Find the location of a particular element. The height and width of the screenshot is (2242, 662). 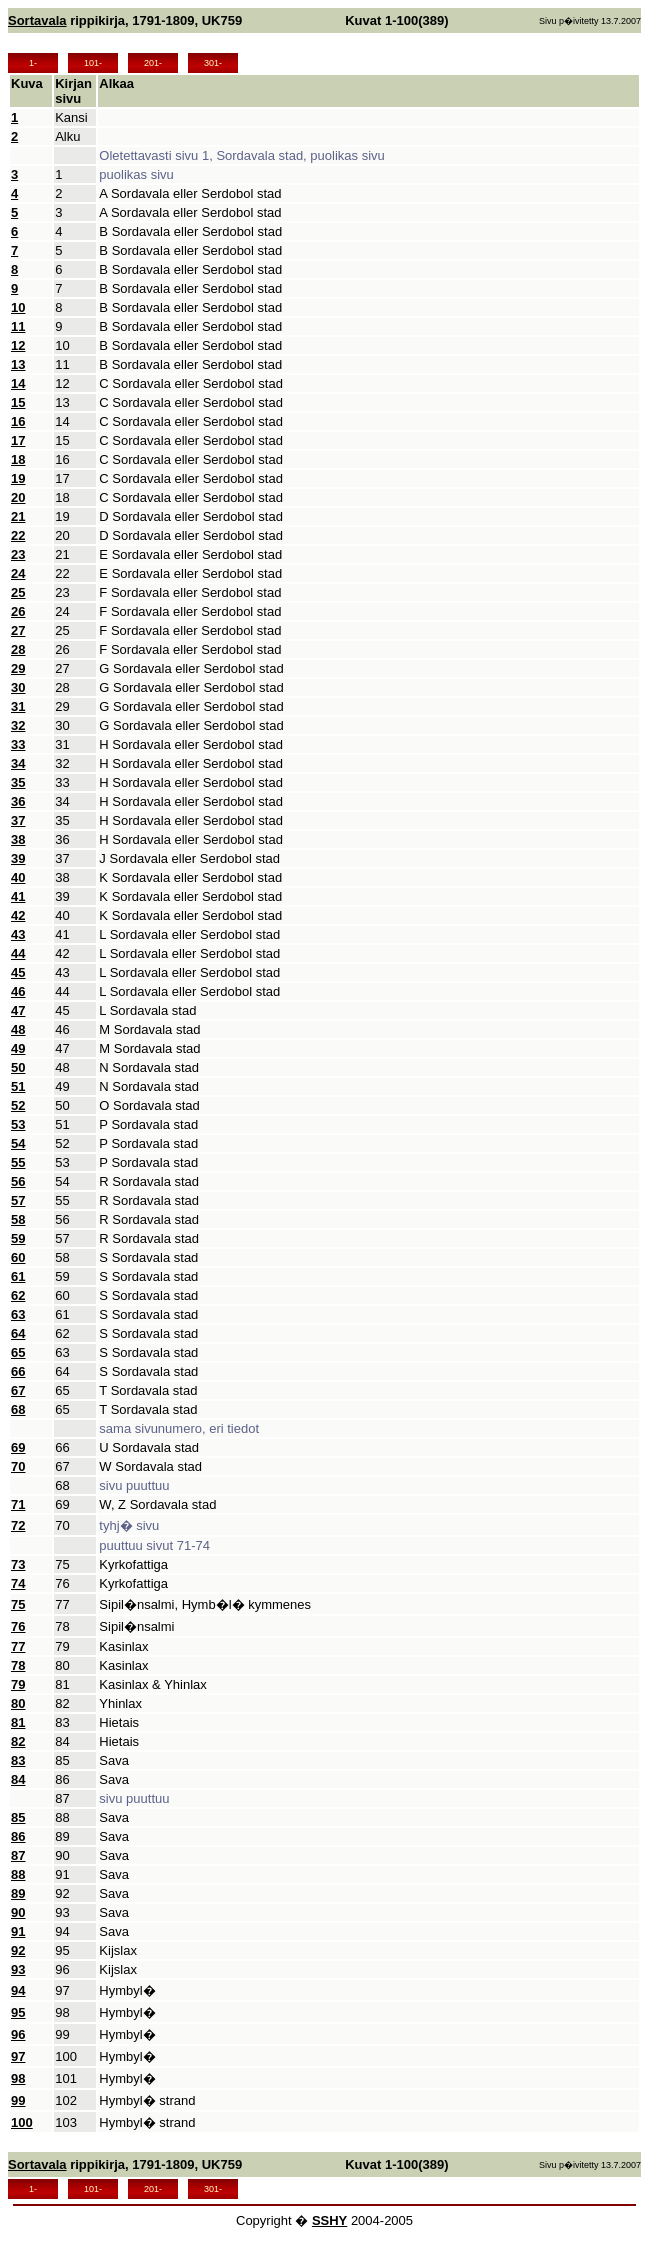

45 is located at coordinates (18, 972).